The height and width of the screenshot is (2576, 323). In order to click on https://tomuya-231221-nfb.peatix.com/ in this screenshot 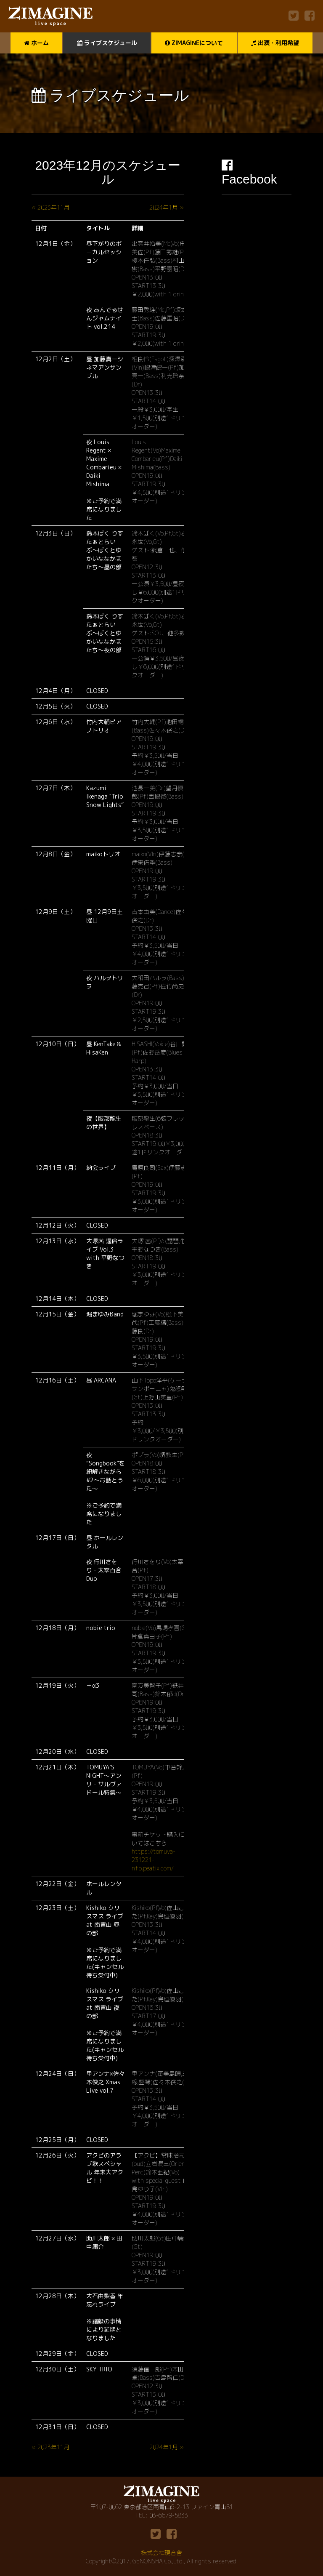, I will do `click(153, 1859)`.